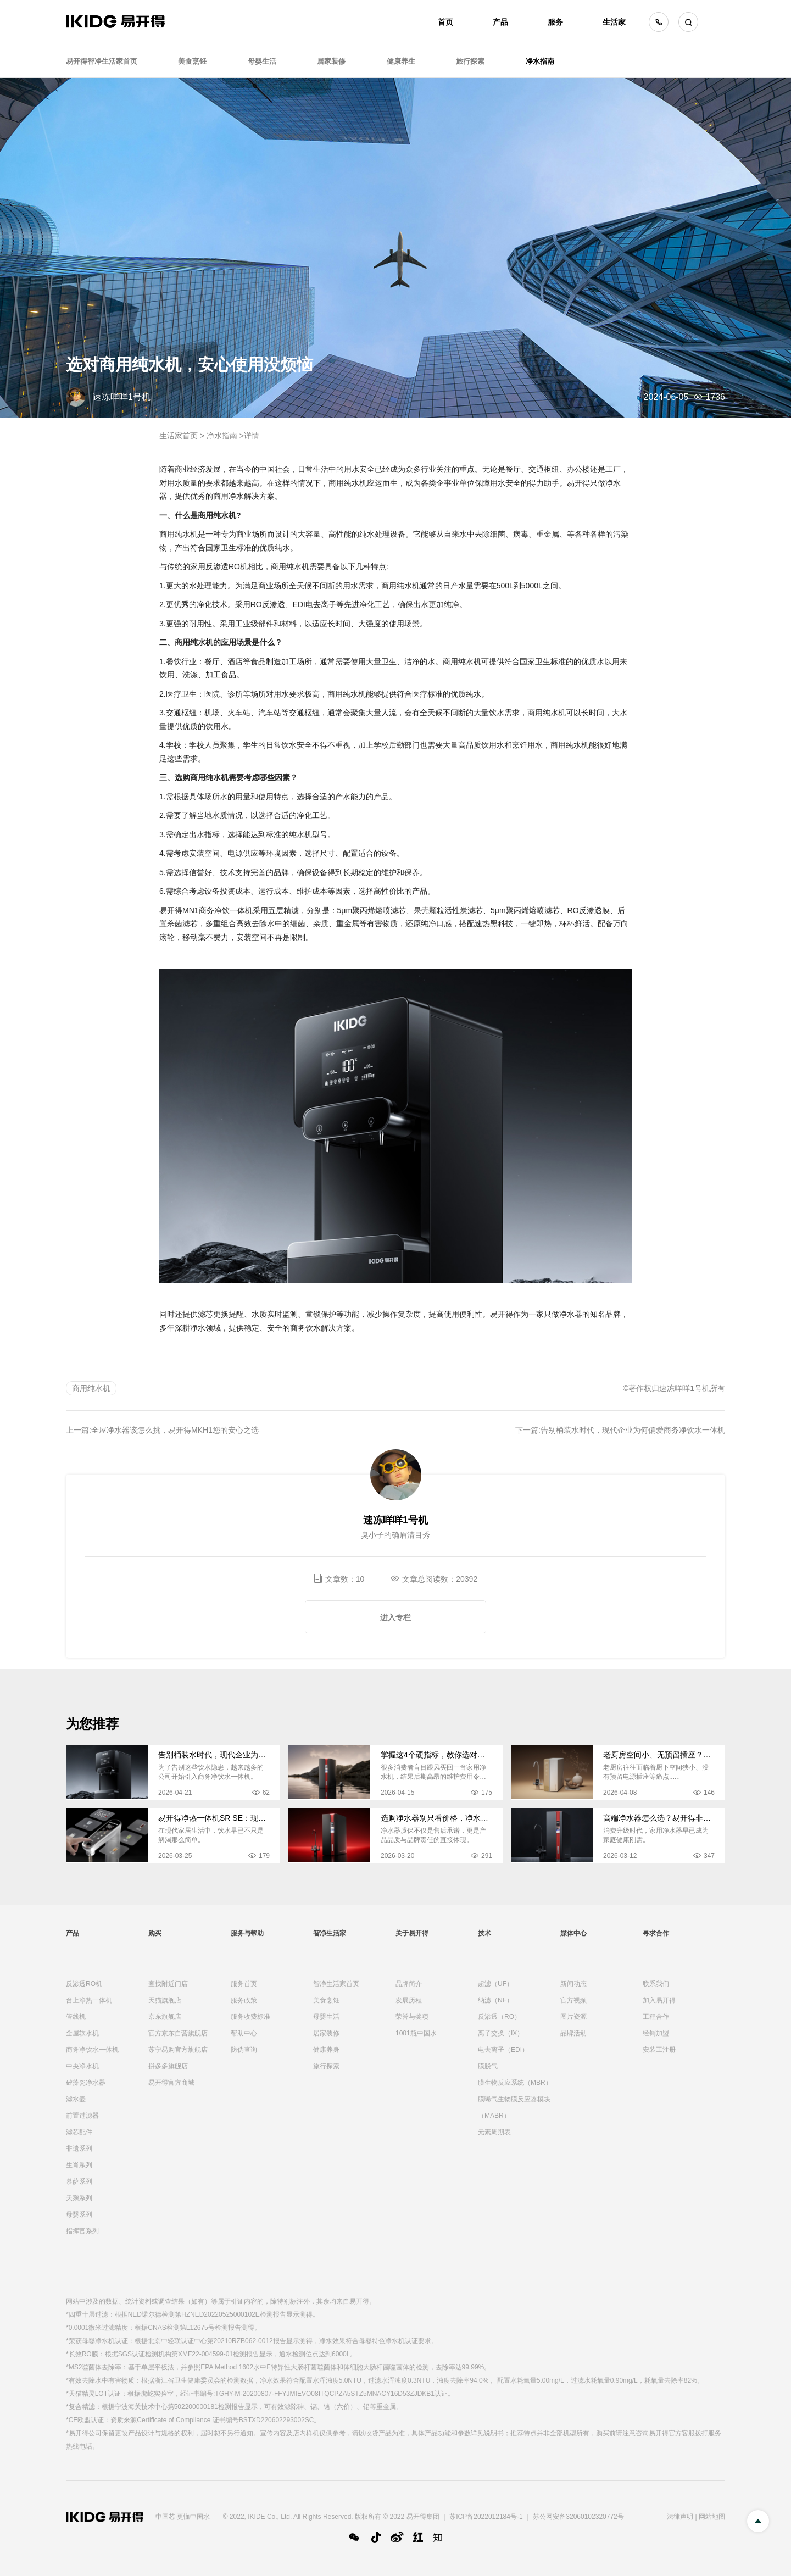 This screenshot has width=791, height=2576. I want to click on 美食烹饪, so click(192, 61).